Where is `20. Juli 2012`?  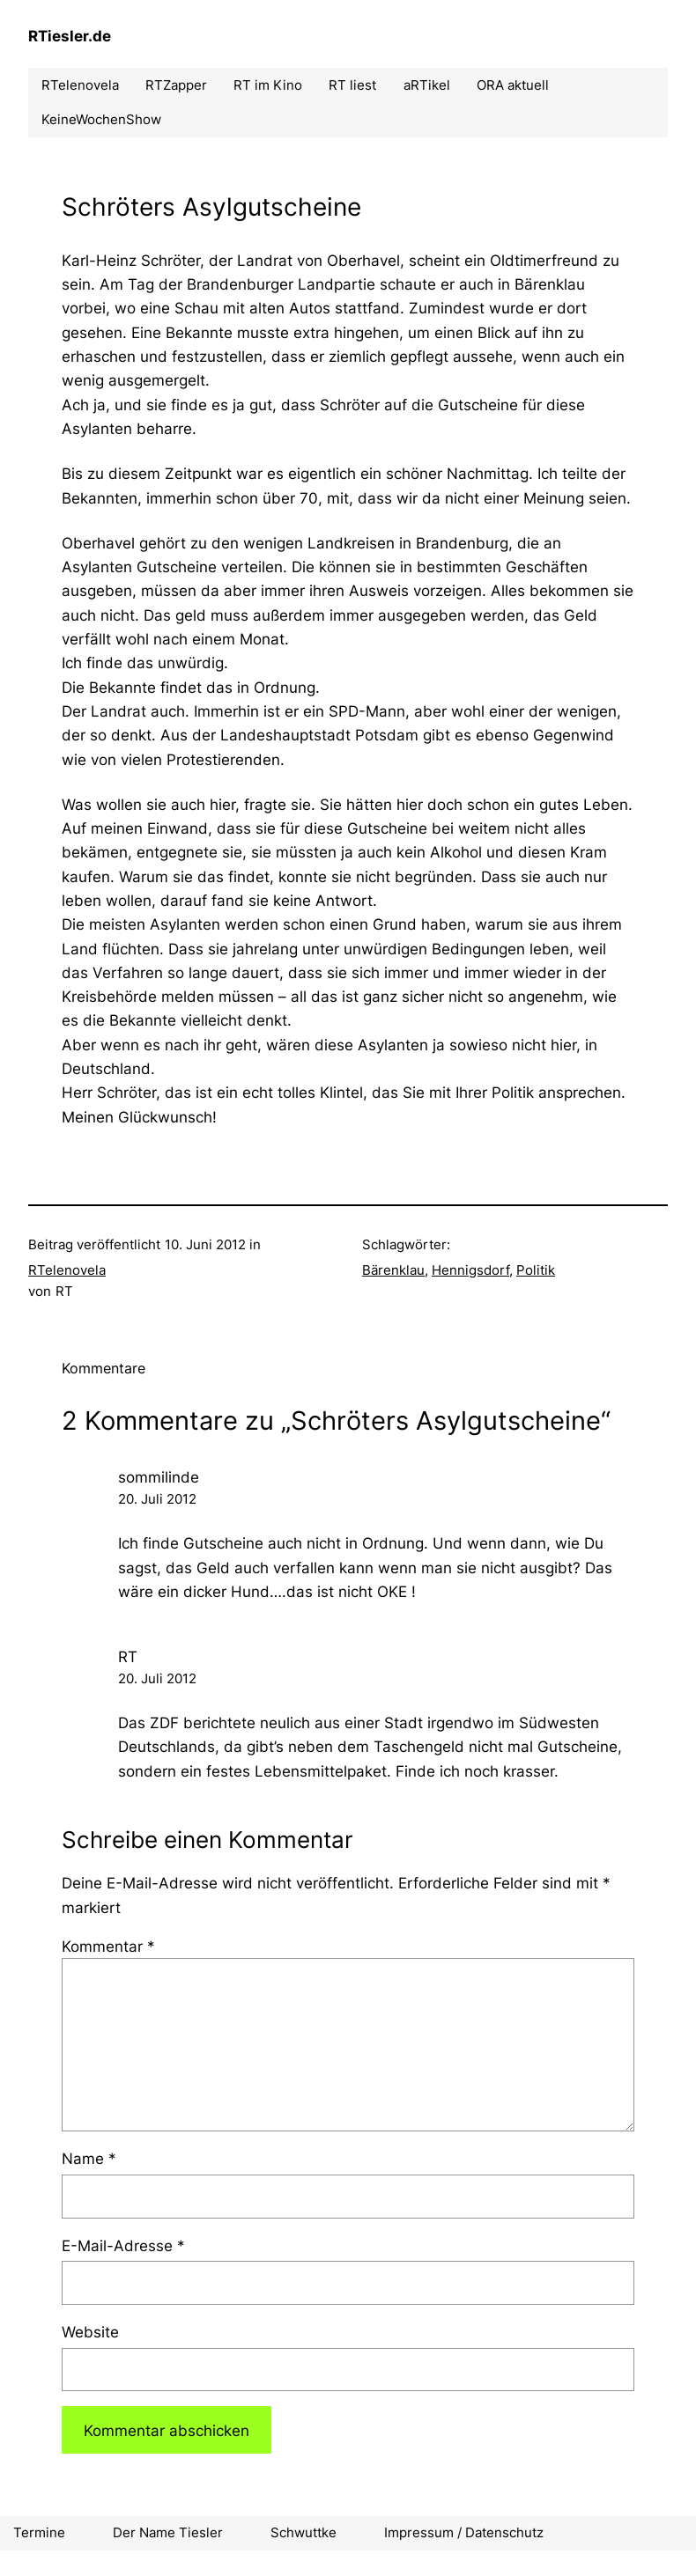 20. Juli 2012 is located at coordinates (157, 1498).